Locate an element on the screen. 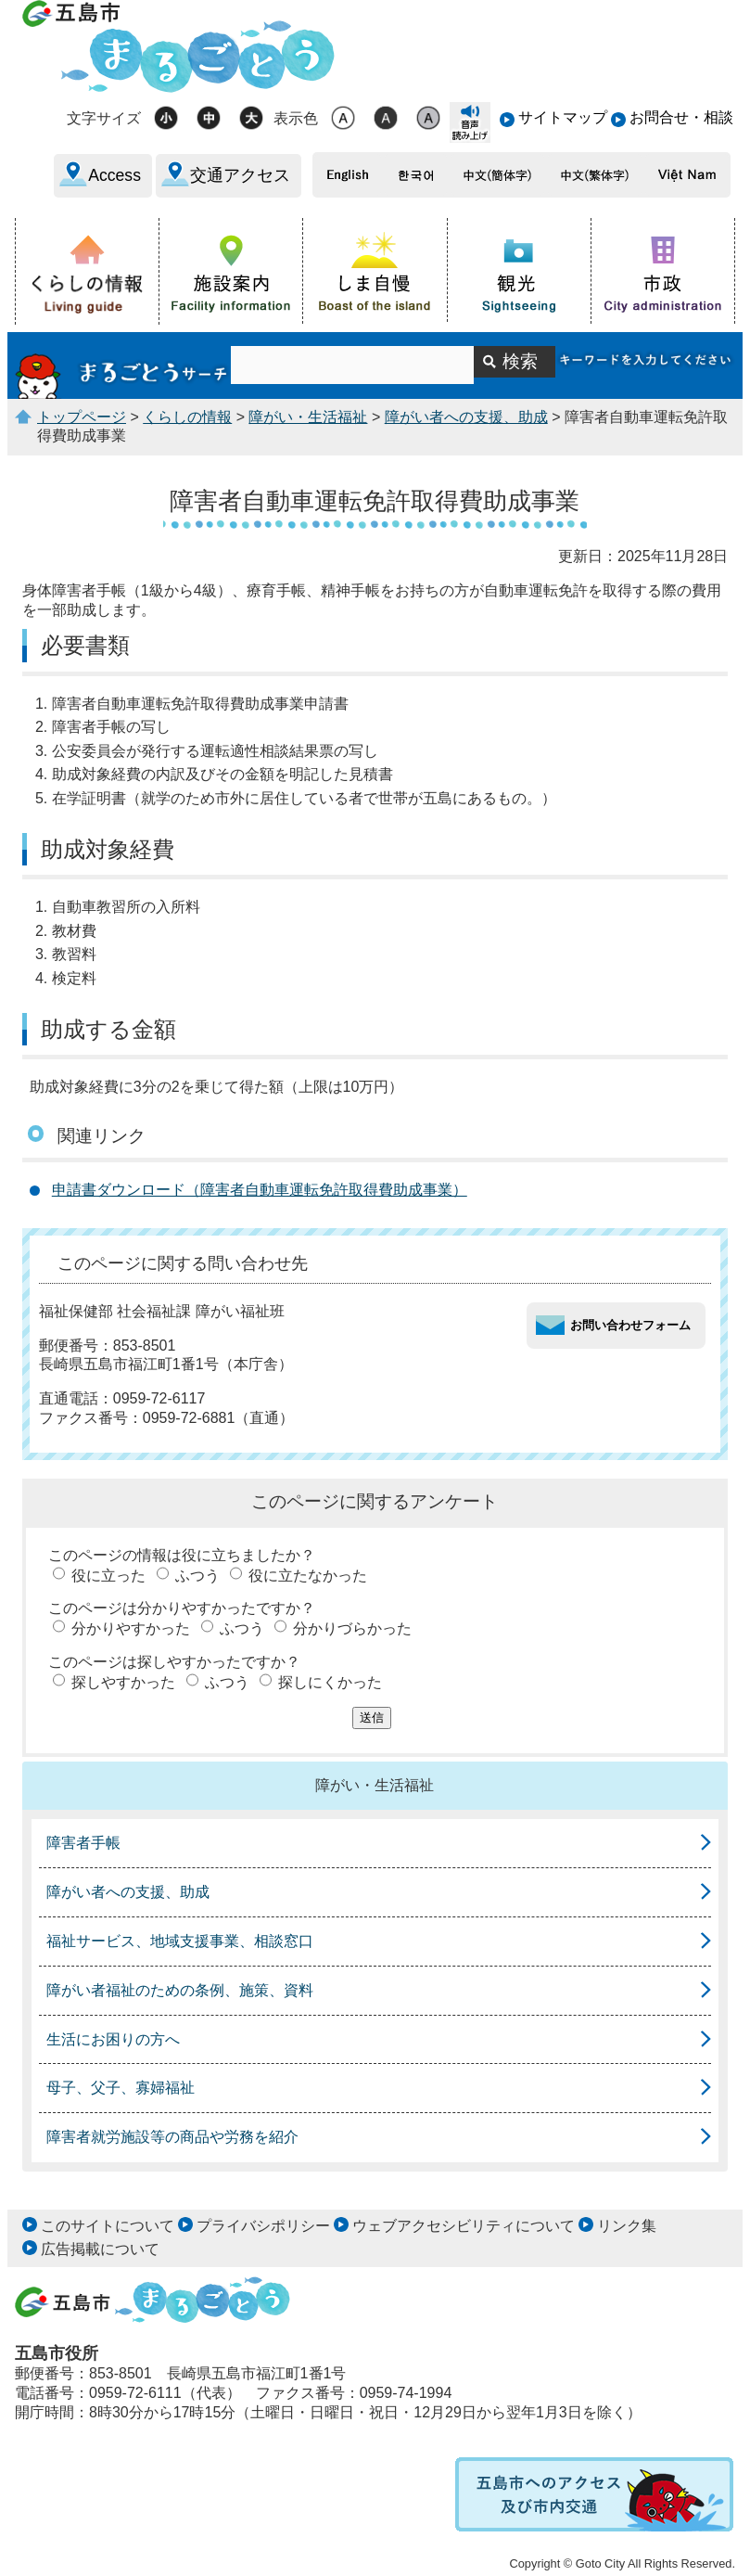  障害者就労施設等の商品や労務を紹介 is located at coordinates (172, 2137).